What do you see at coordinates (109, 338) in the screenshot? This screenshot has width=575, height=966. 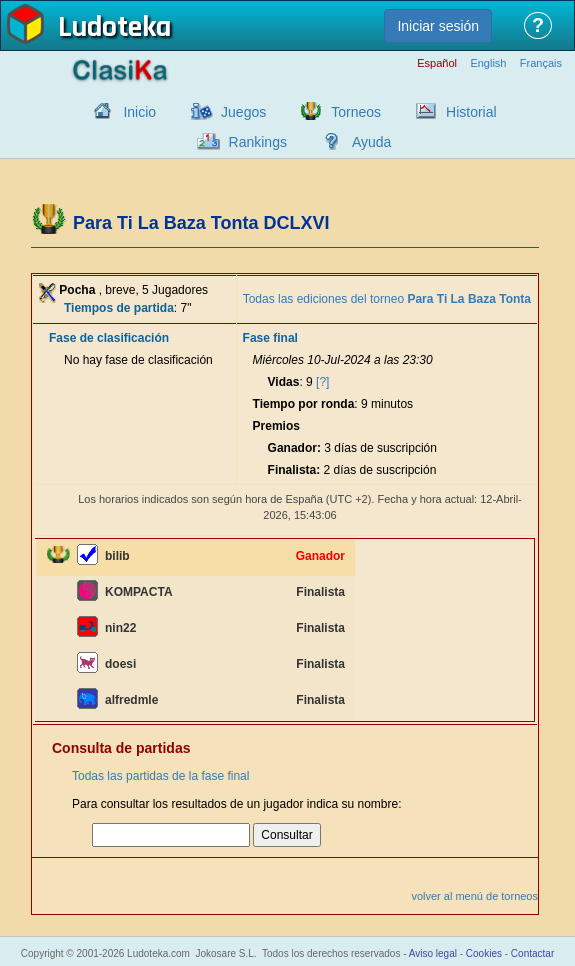 I see `Fase de clasificación` at bounding box center [109, 338].